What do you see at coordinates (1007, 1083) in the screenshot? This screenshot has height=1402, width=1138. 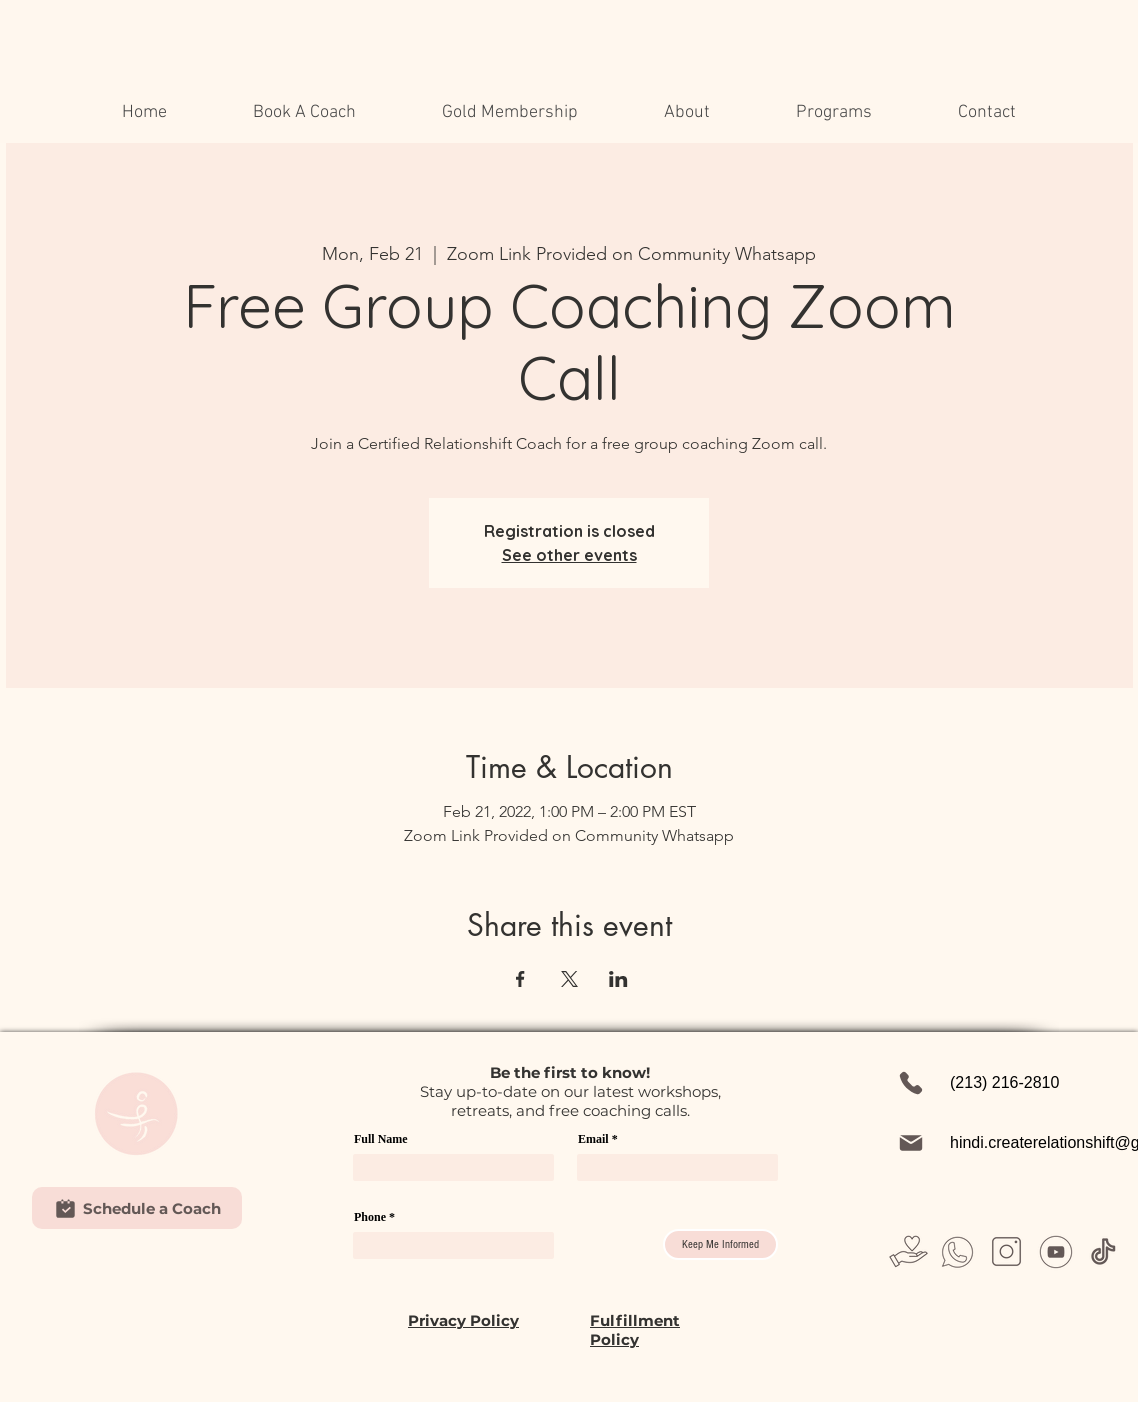 I see `[(213) 216-2810]` at bounding box center [1007, 1083].